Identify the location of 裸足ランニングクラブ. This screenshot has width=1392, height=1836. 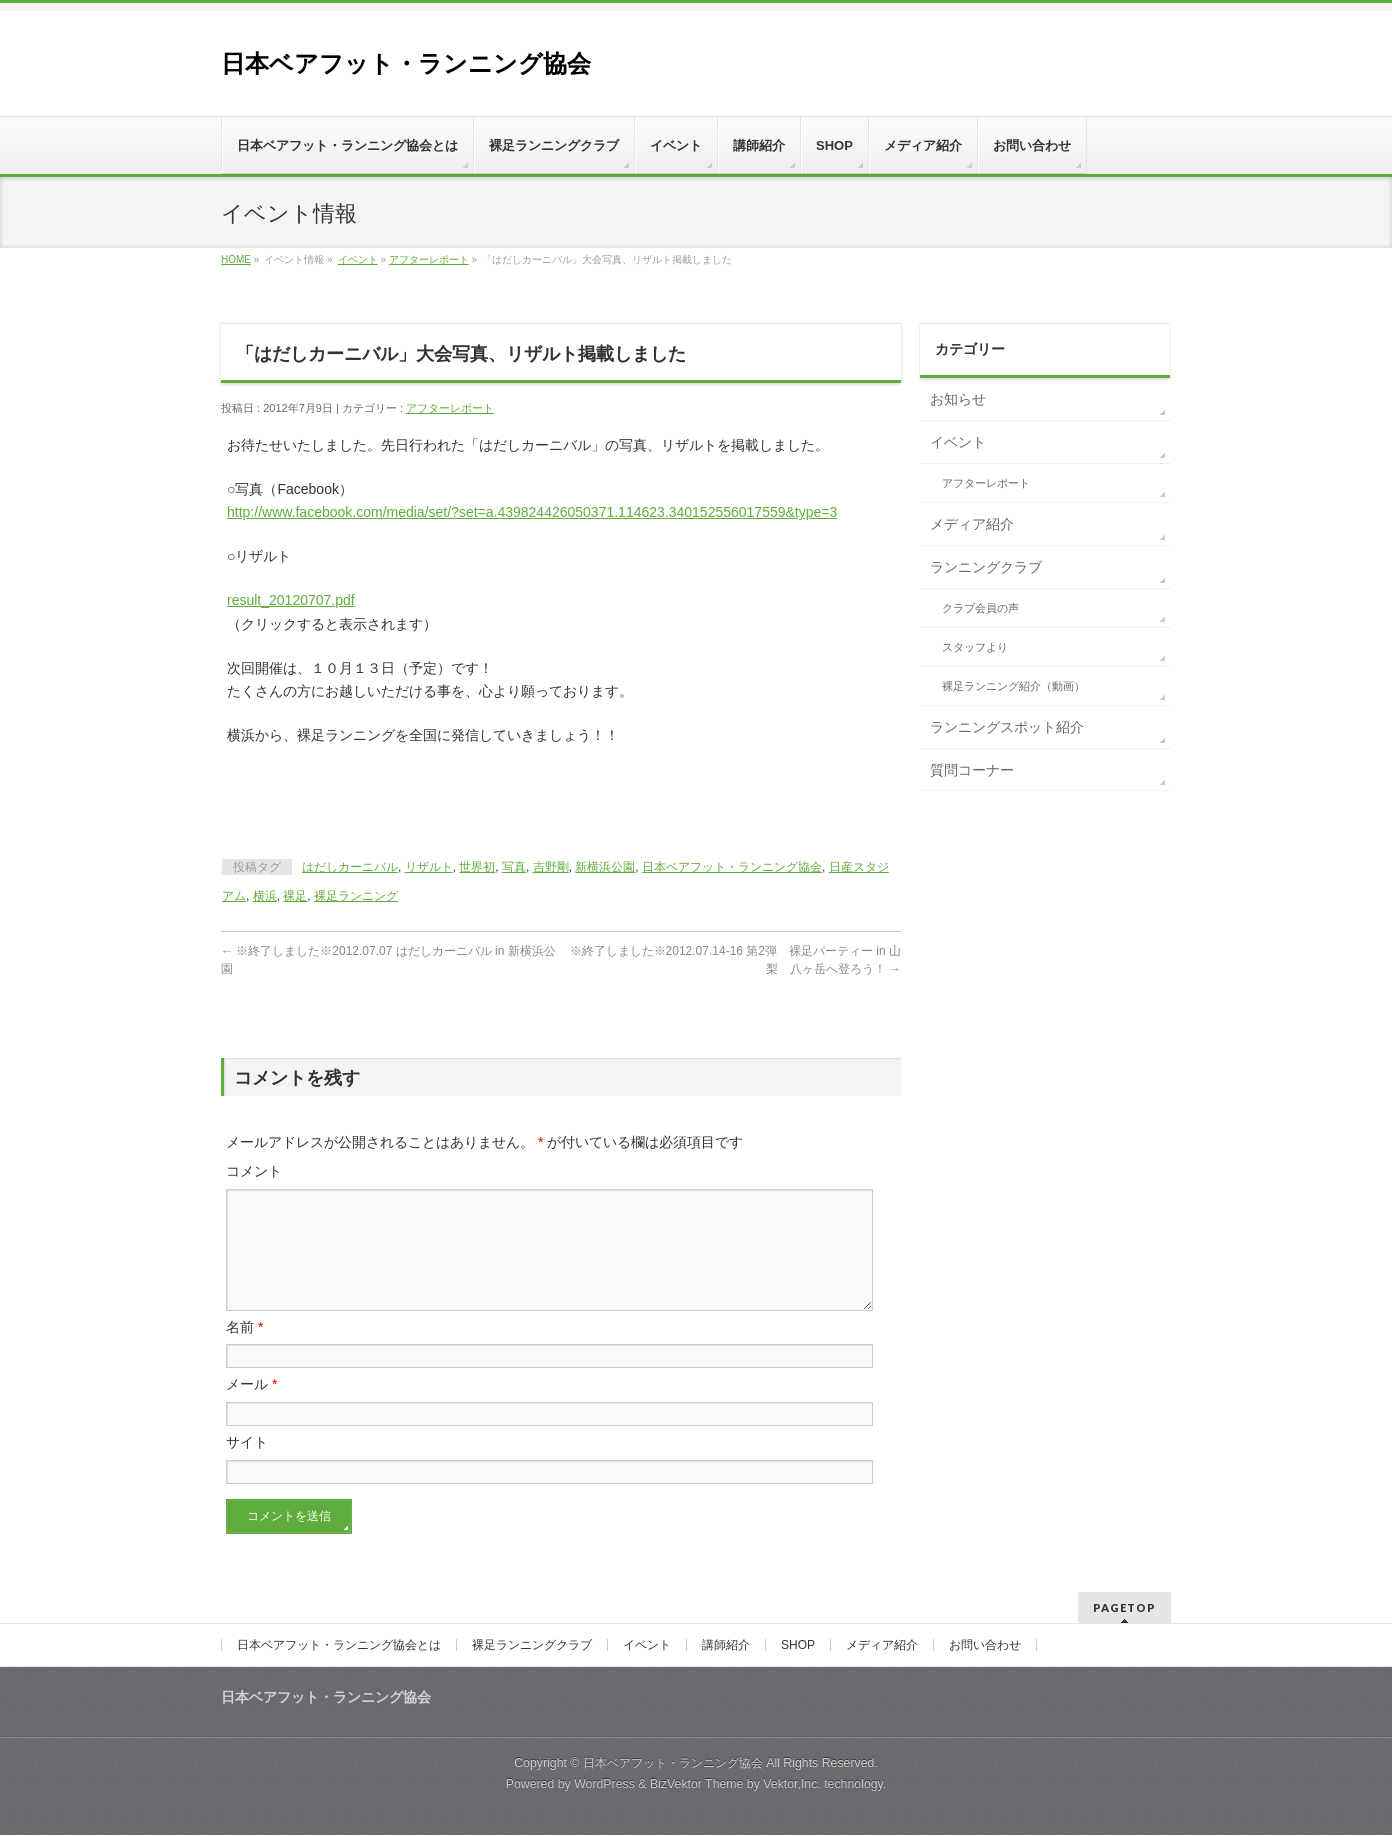
(532, 1646).